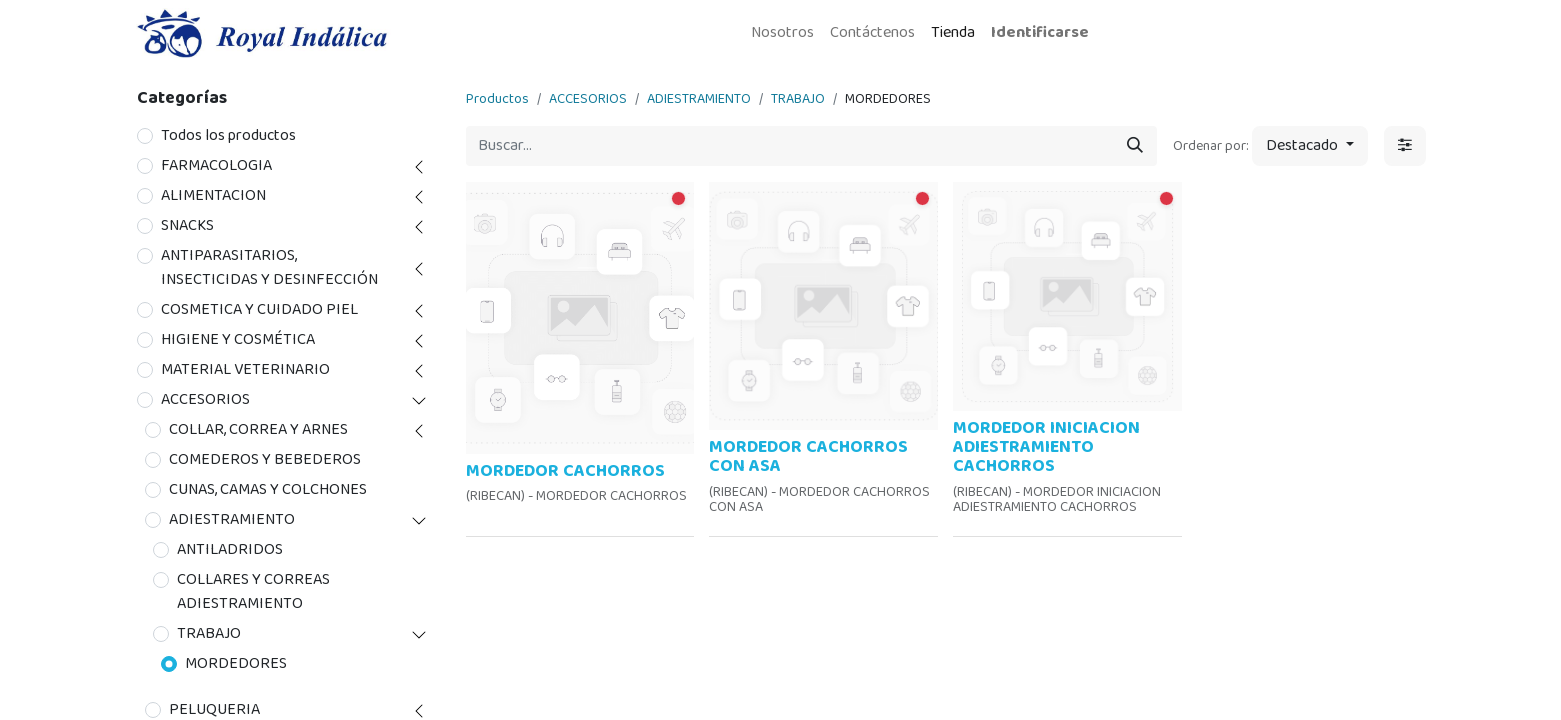  I want to click on [button], so click(1309, 146).